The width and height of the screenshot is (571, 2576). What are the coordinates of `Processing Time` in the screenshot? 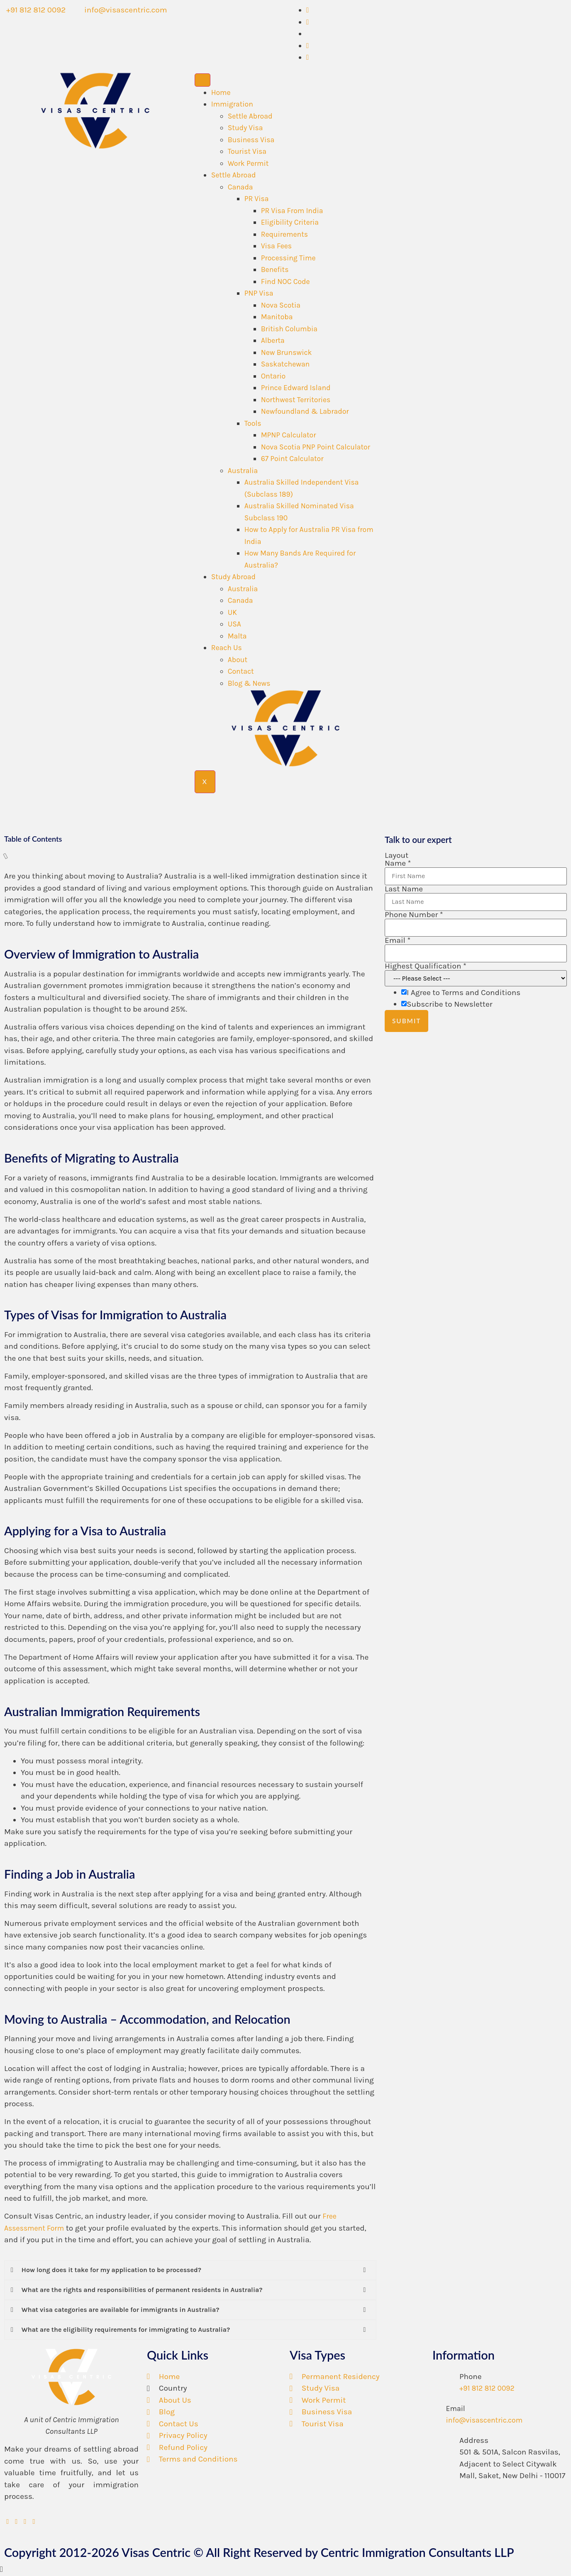 It's located at (288, 258).